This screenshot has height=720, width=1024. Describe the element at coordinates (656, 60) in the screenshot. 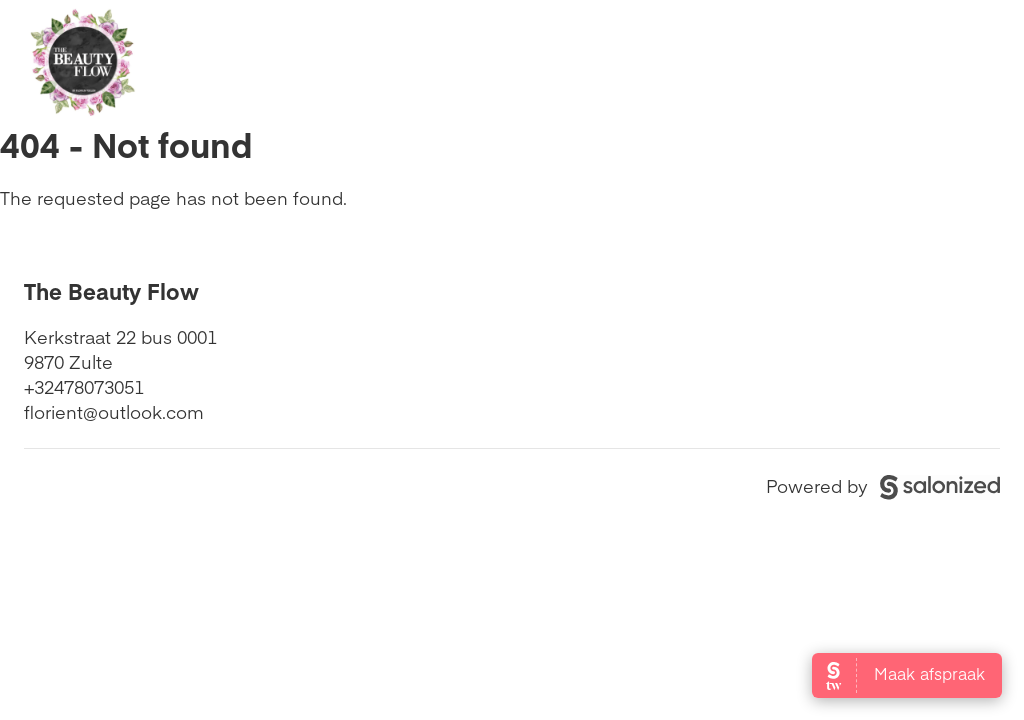

I see `Diensten` at that location.